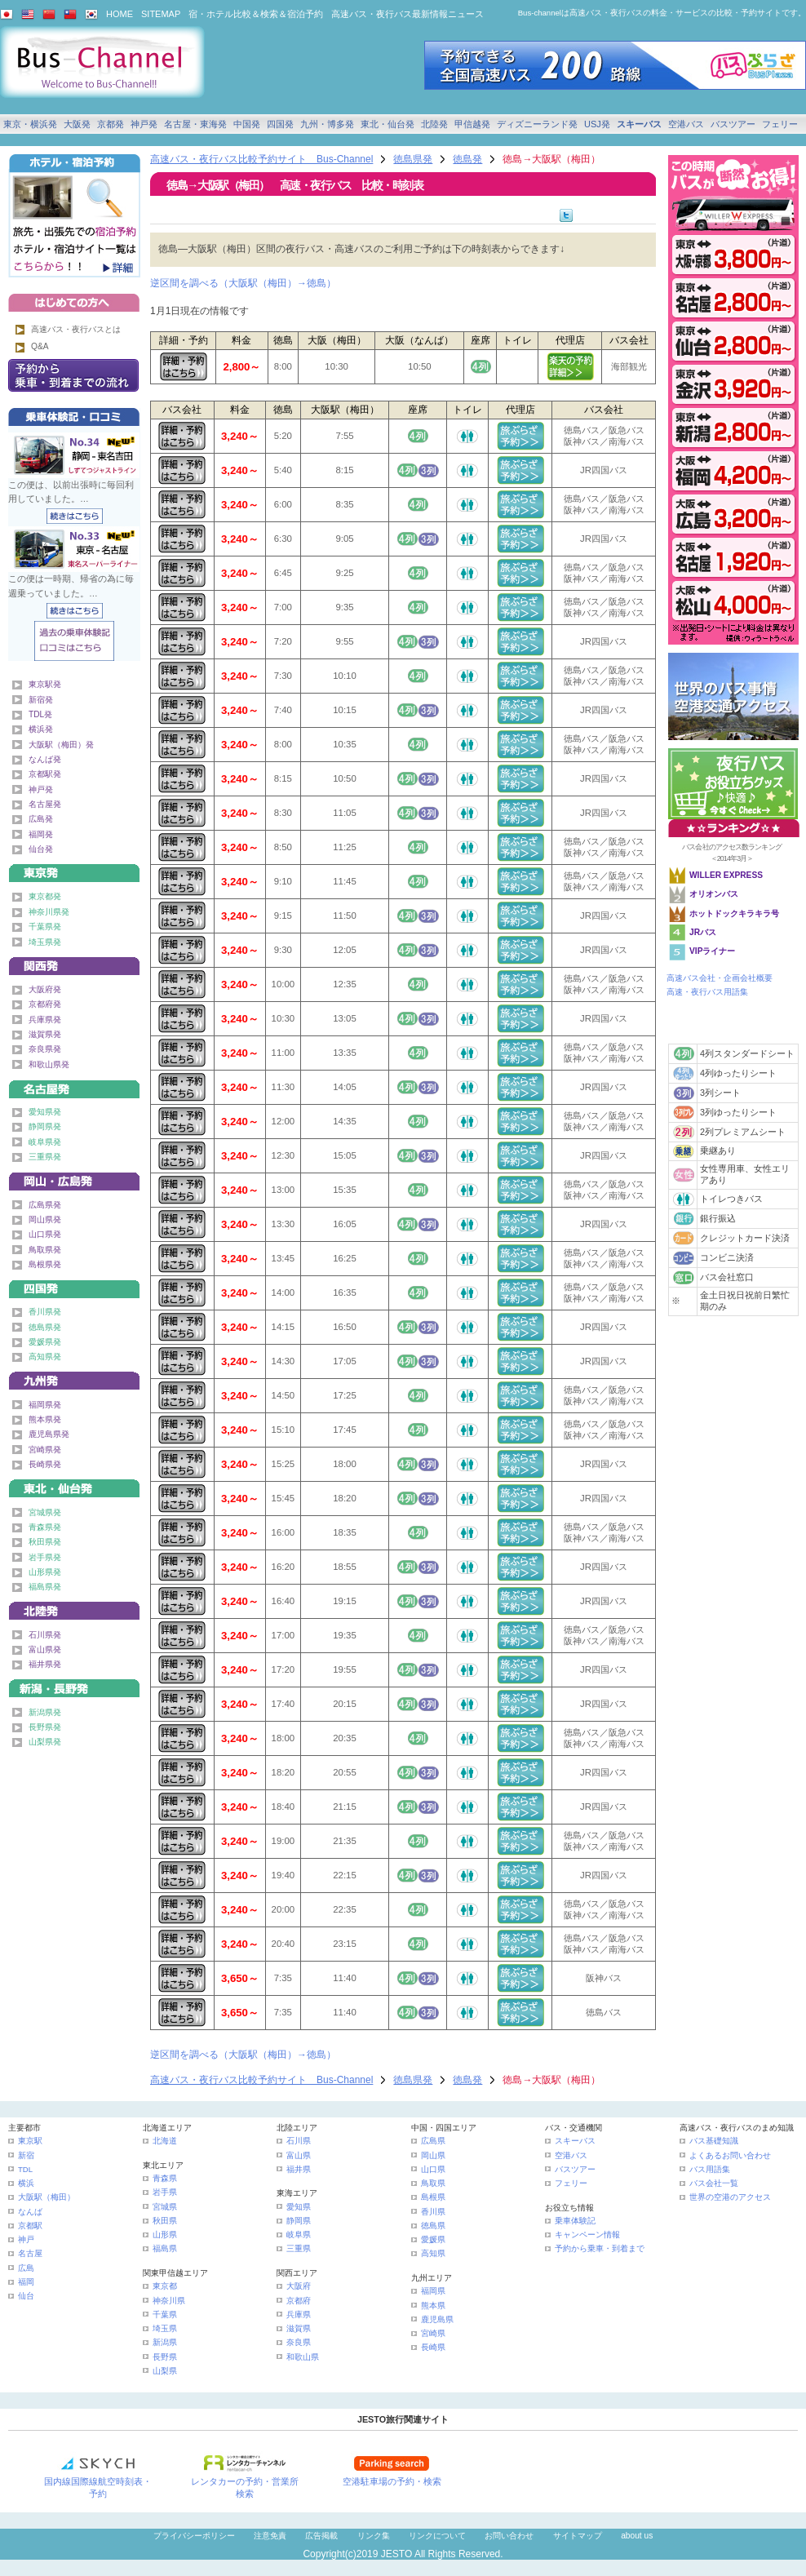 The image size is (806, 2576). Describe the element at coordinates (246, 124) in the screenshot. I see `中国発` at that location.